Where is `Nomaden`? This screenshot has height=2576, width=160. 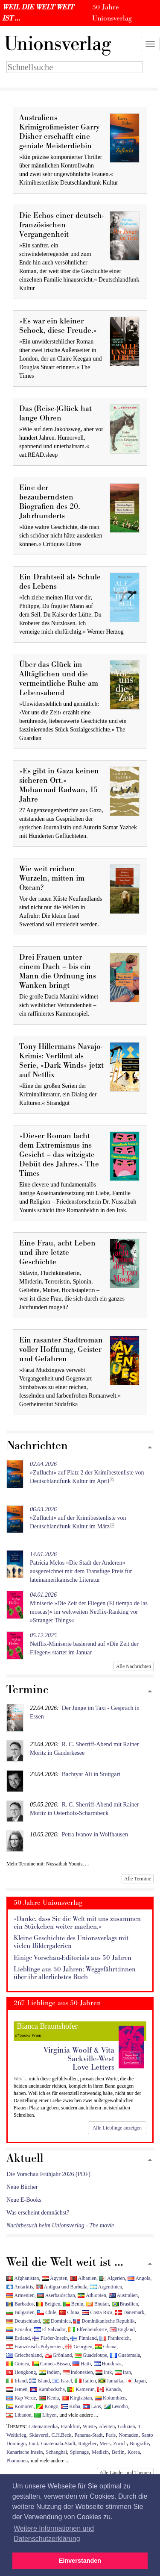 Nomaden is located at coordinates (128, 2435).